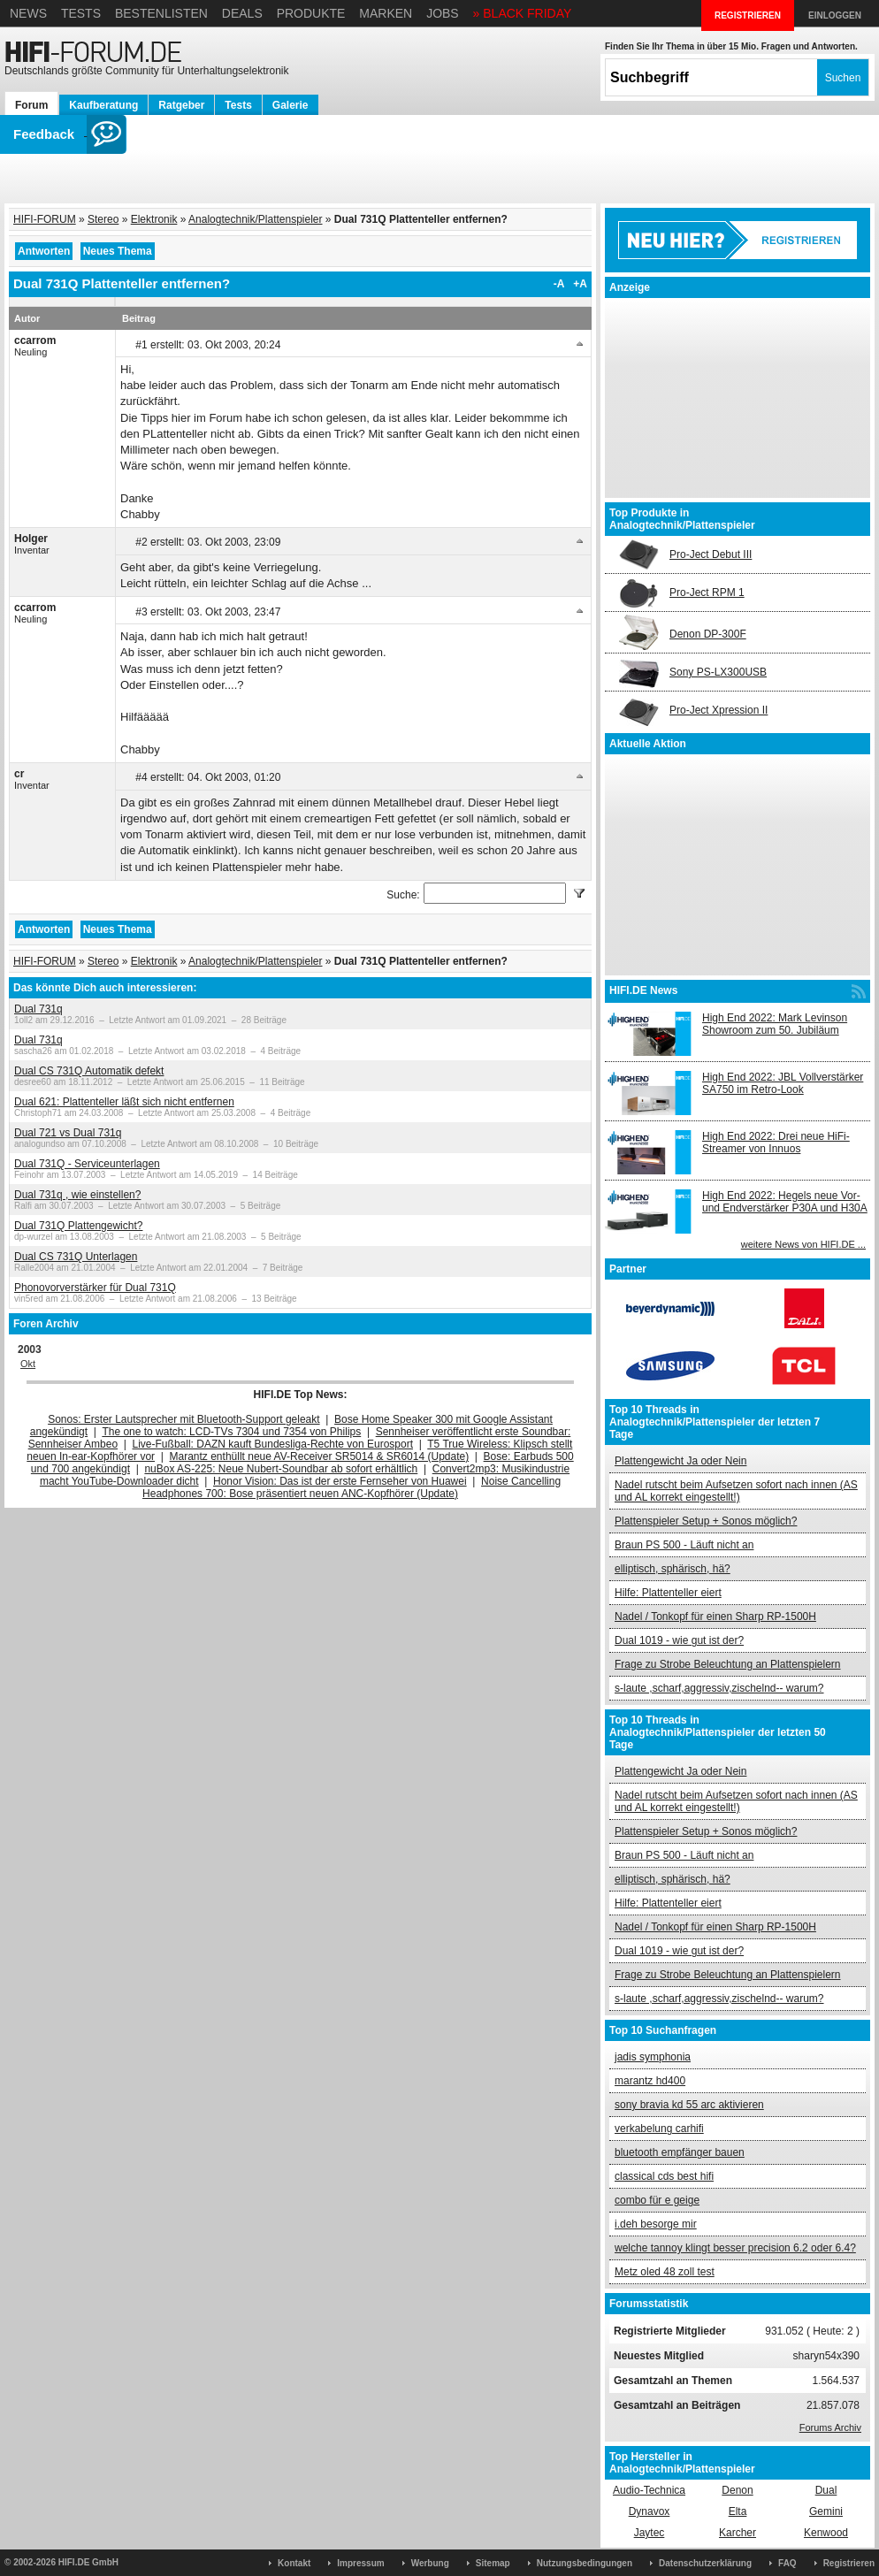  What do you see at coordinates (672, 1569) in the screenshot?
I see `elliptisch, sphärisch, hä?` at bounding box center [672, 1569].